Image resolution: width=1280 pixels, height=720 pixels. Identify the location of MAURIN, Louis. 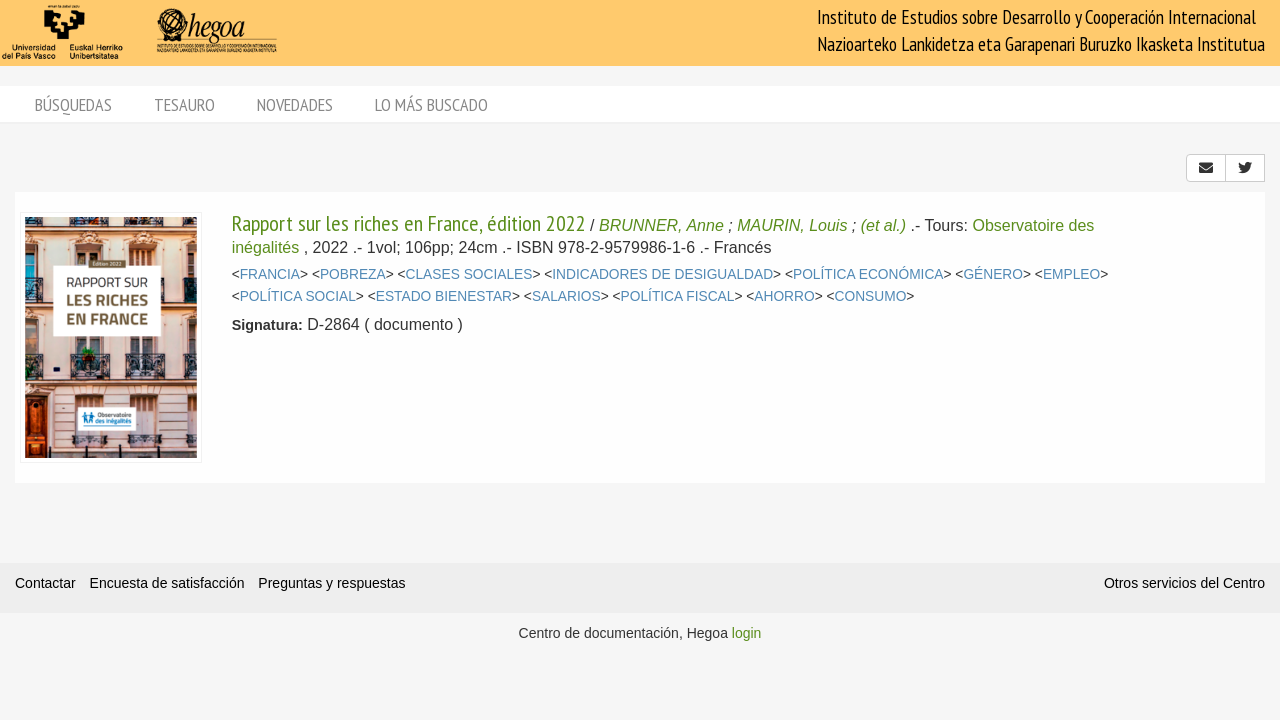
(792, 225).